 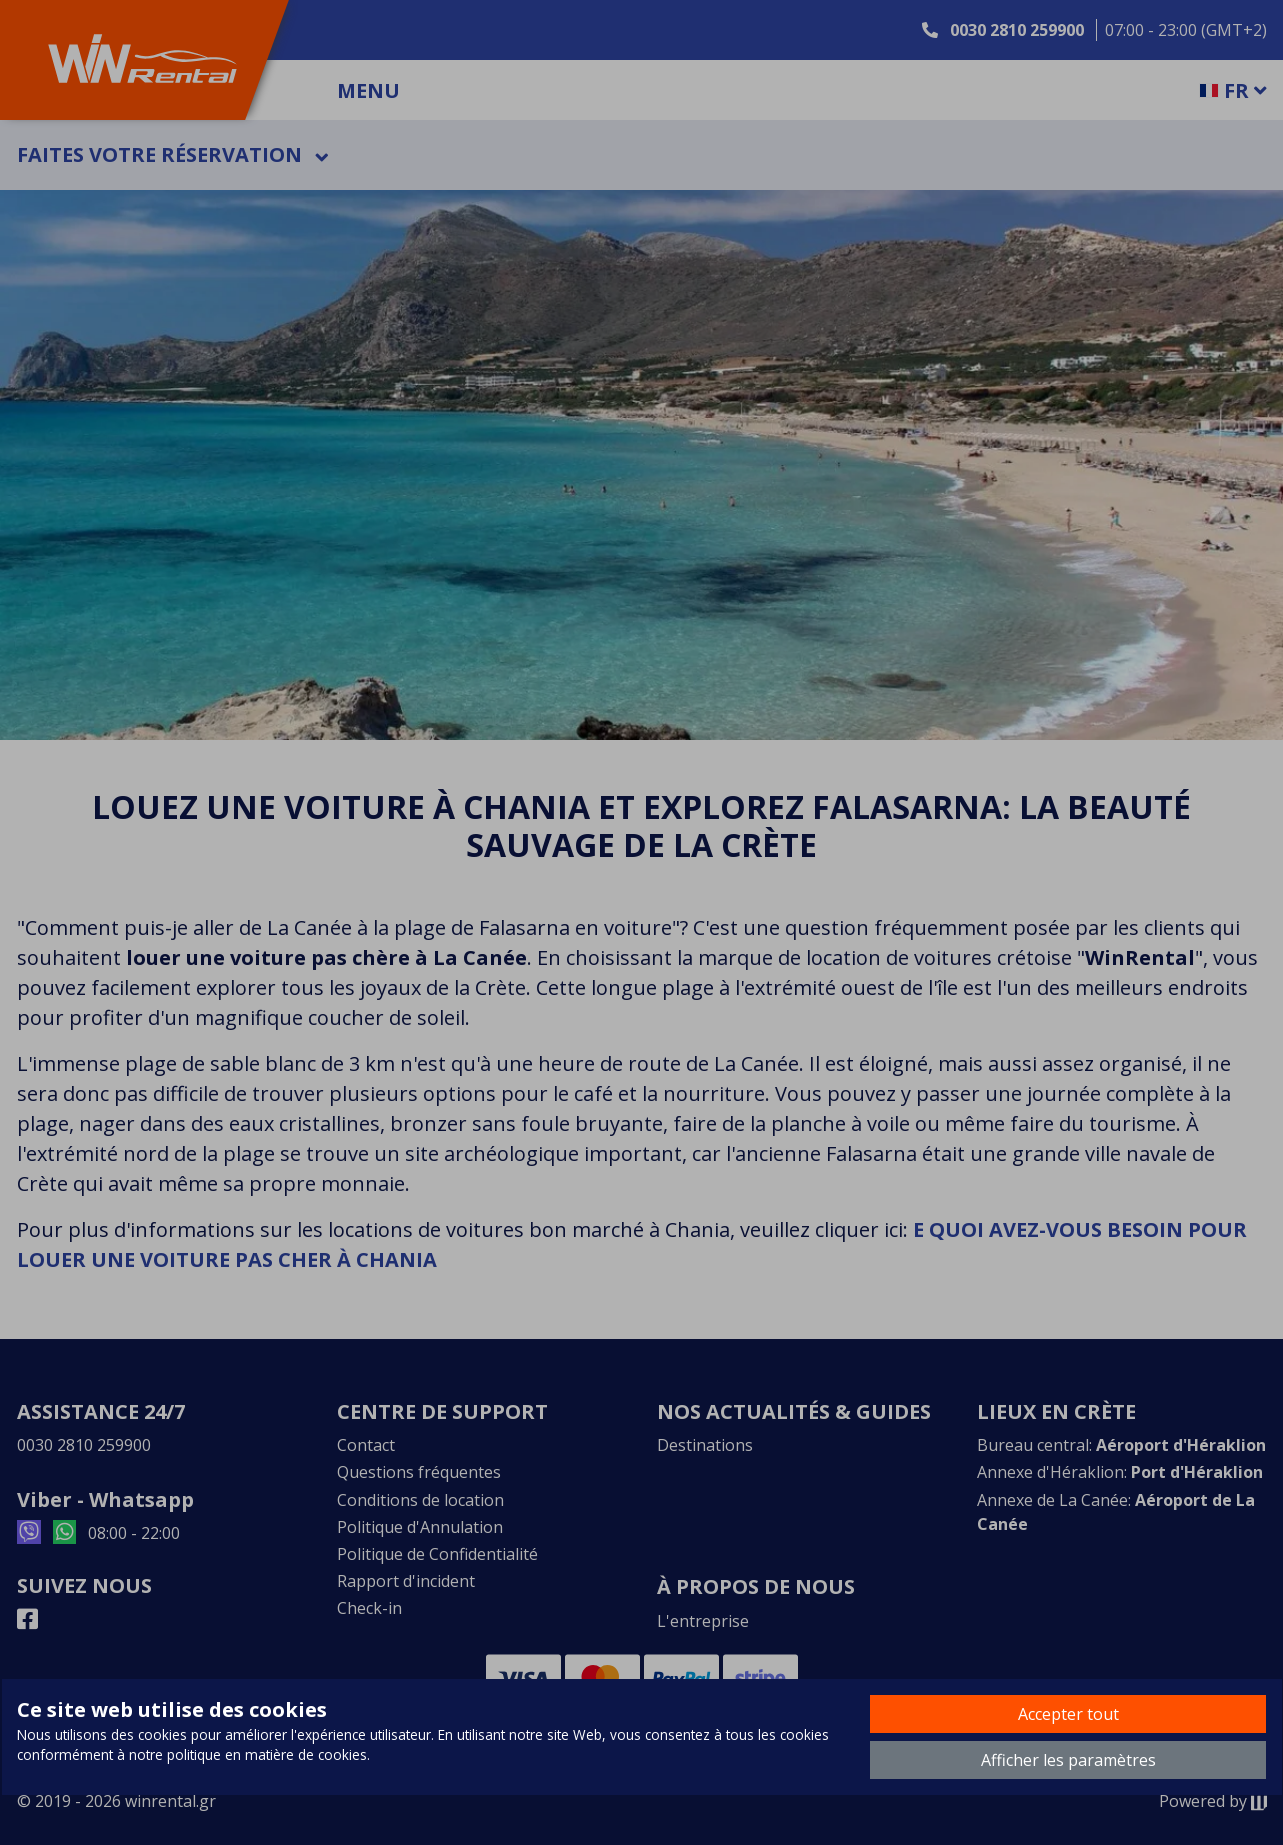 What do you see at coordinates (1068, 1714) in the screenshot?
I see `Accepter tout` at bounding box center [1068, 1714].